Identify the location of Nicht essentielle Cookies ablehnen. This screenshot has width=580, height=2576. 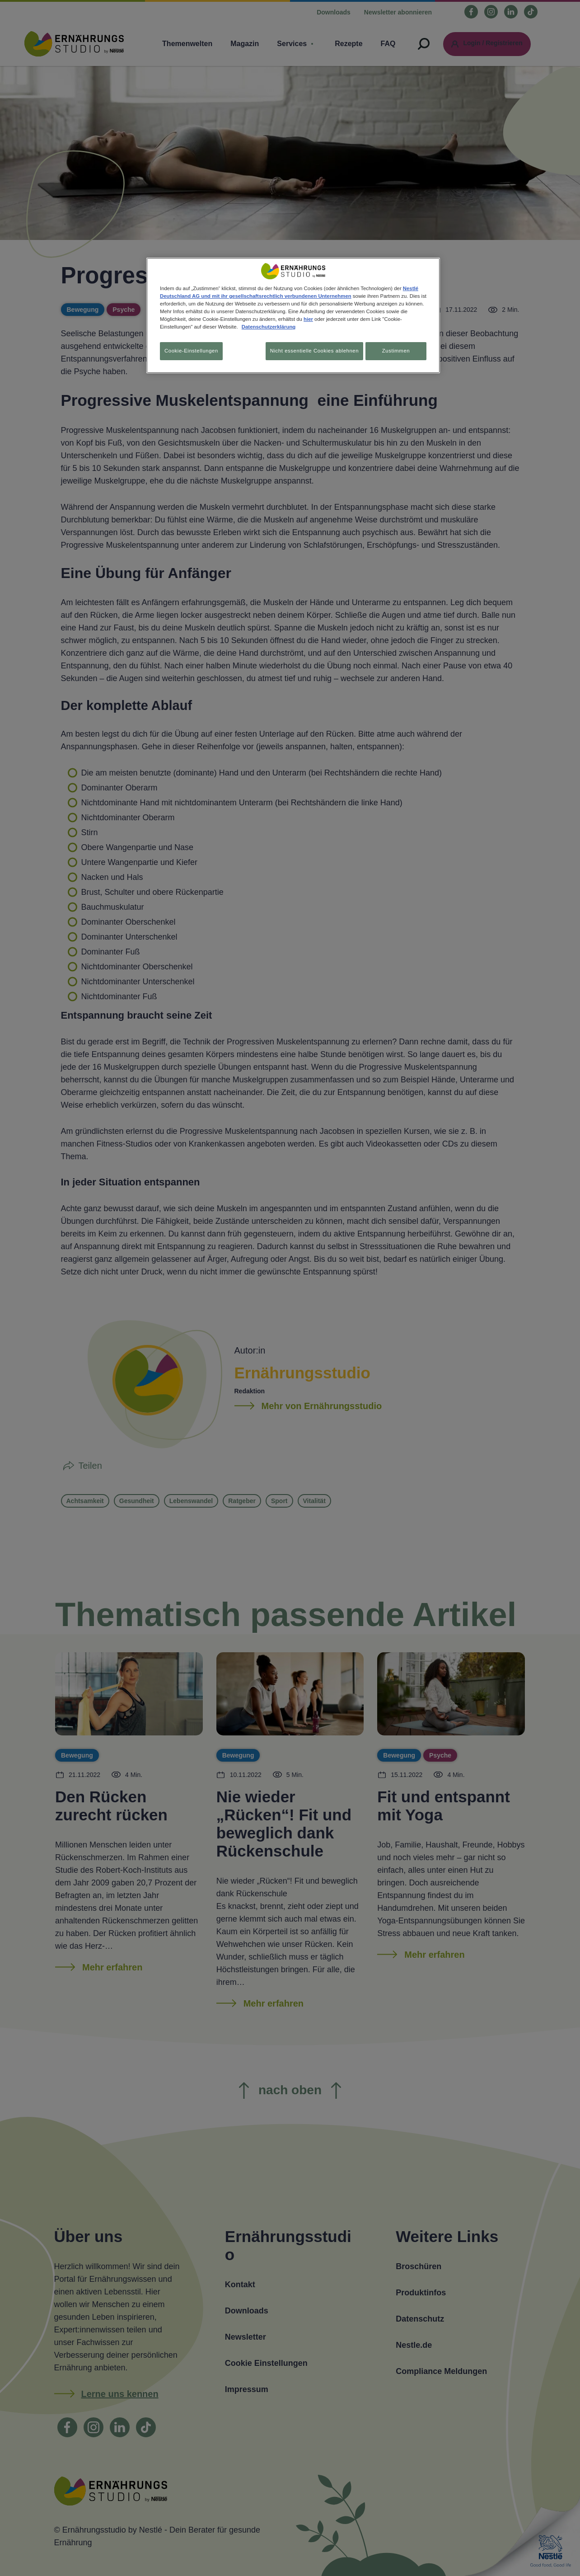
(309, 350).